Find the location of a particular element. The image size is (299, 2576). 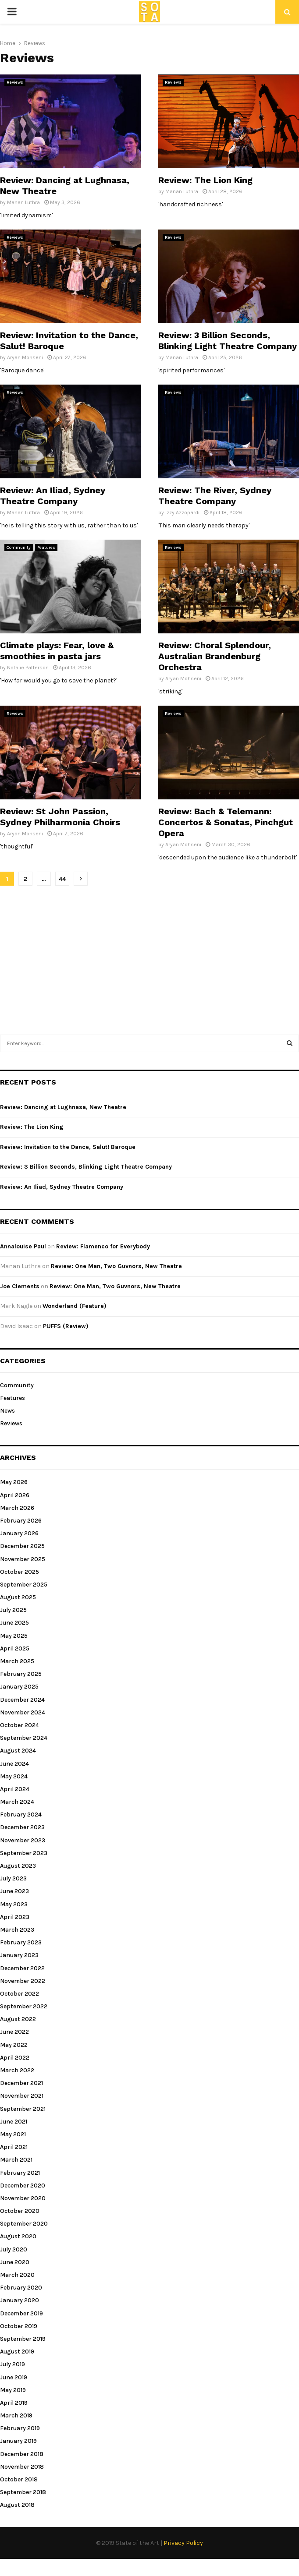

Izzy Azzopardi is located at coordinates (182, 512).